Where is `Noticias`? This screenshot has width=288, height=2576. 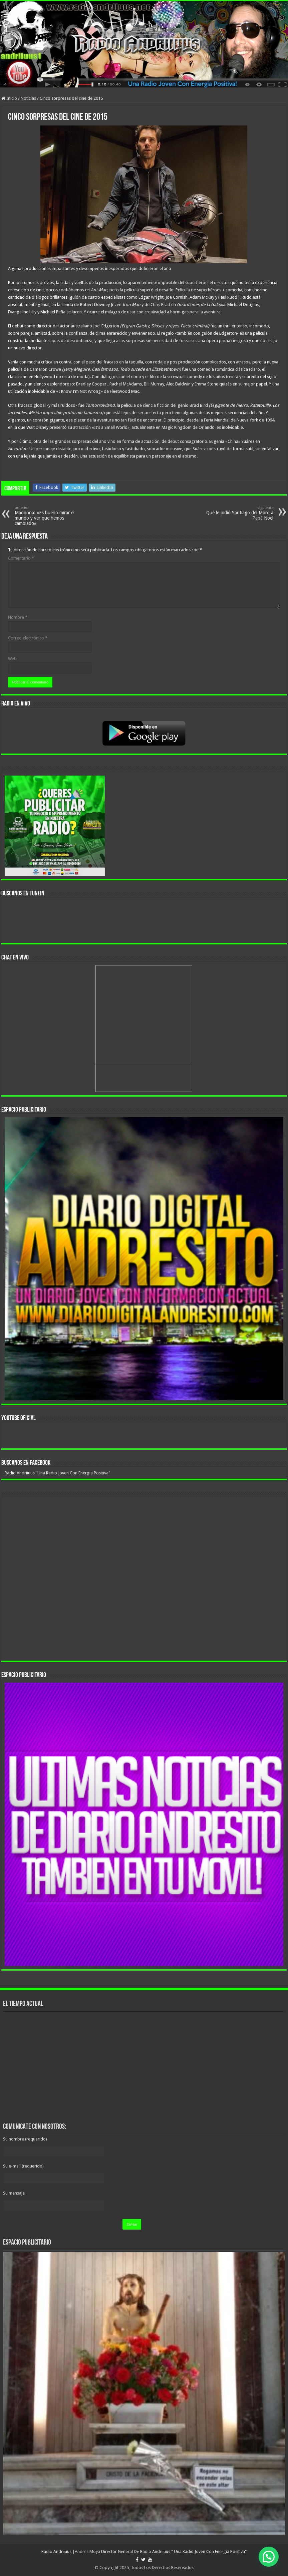
Noticias is located at coordinates (28, 98).